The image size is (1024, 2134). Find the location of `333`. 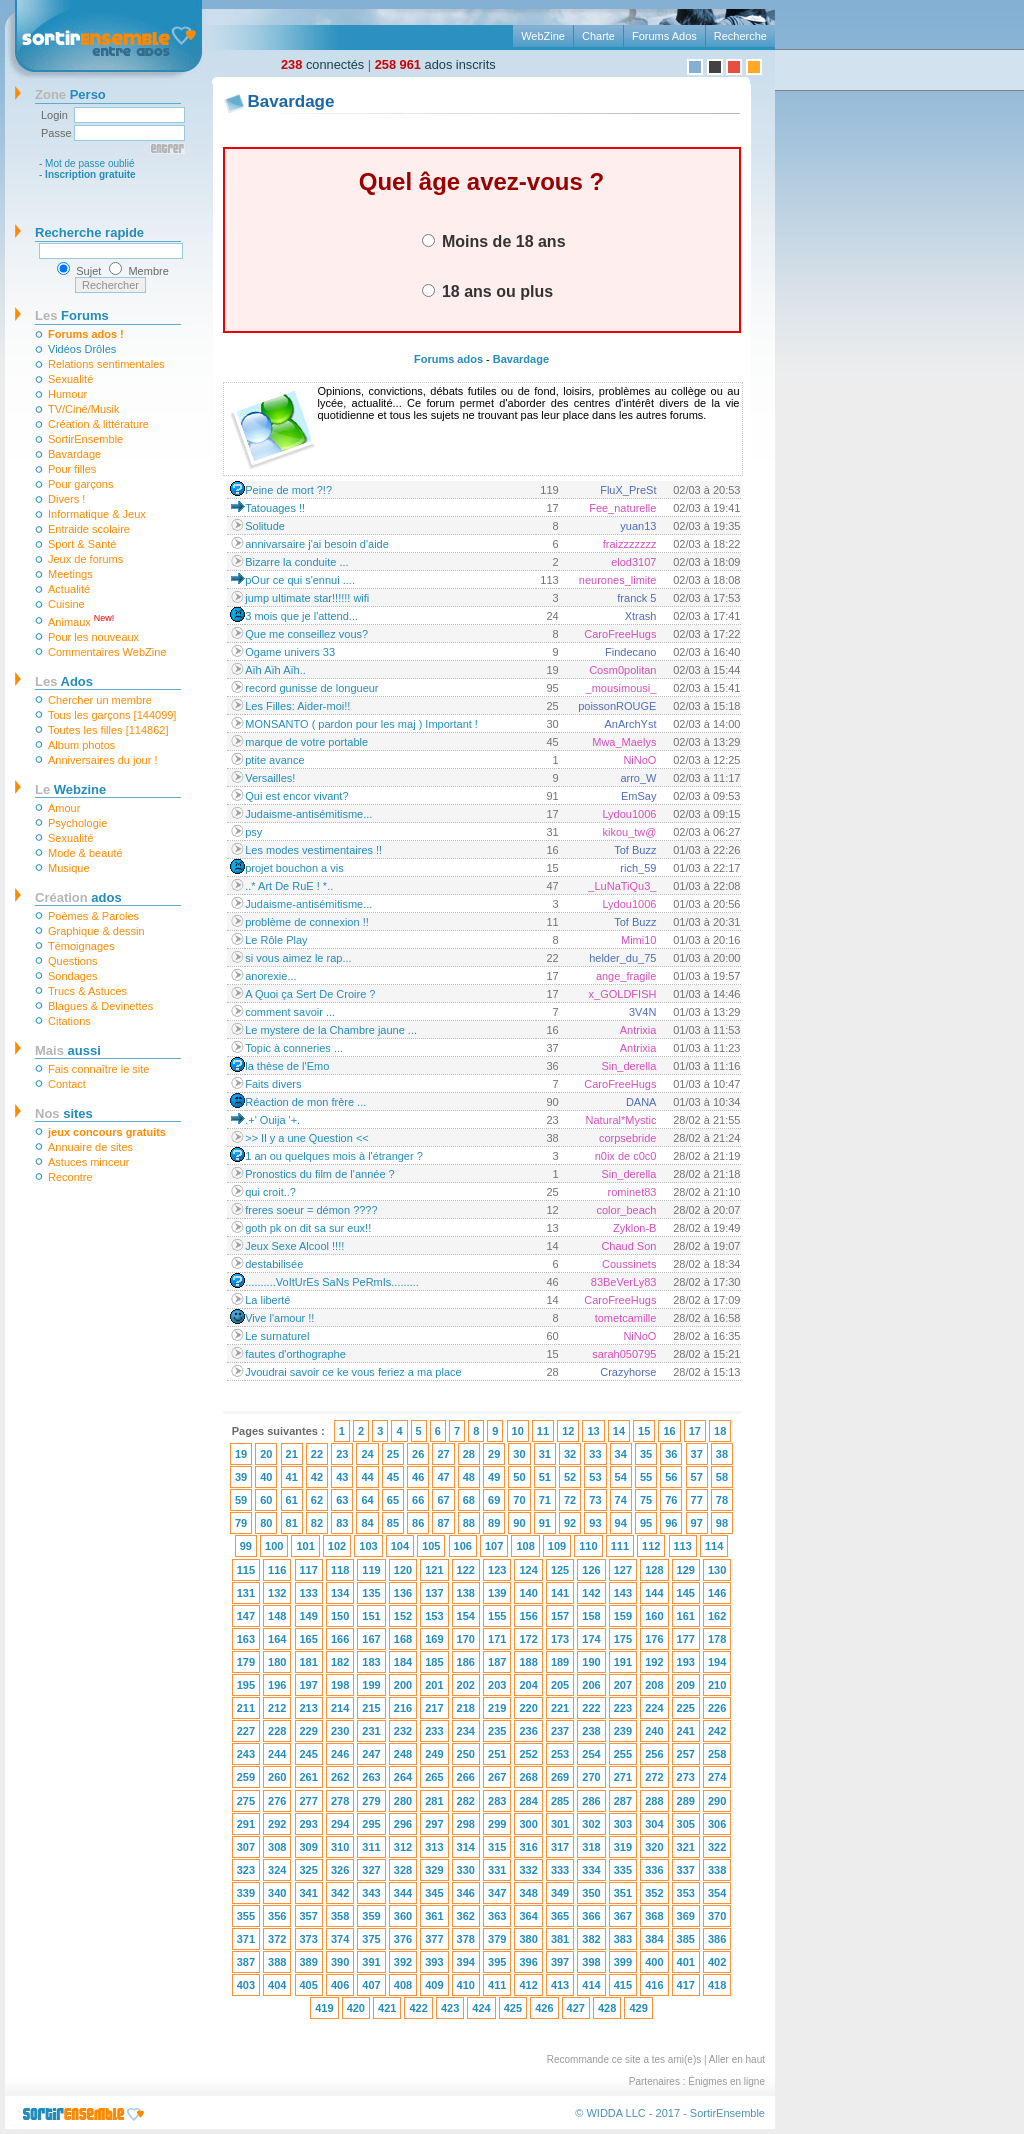

333 is located at coordinates (560, 1870).